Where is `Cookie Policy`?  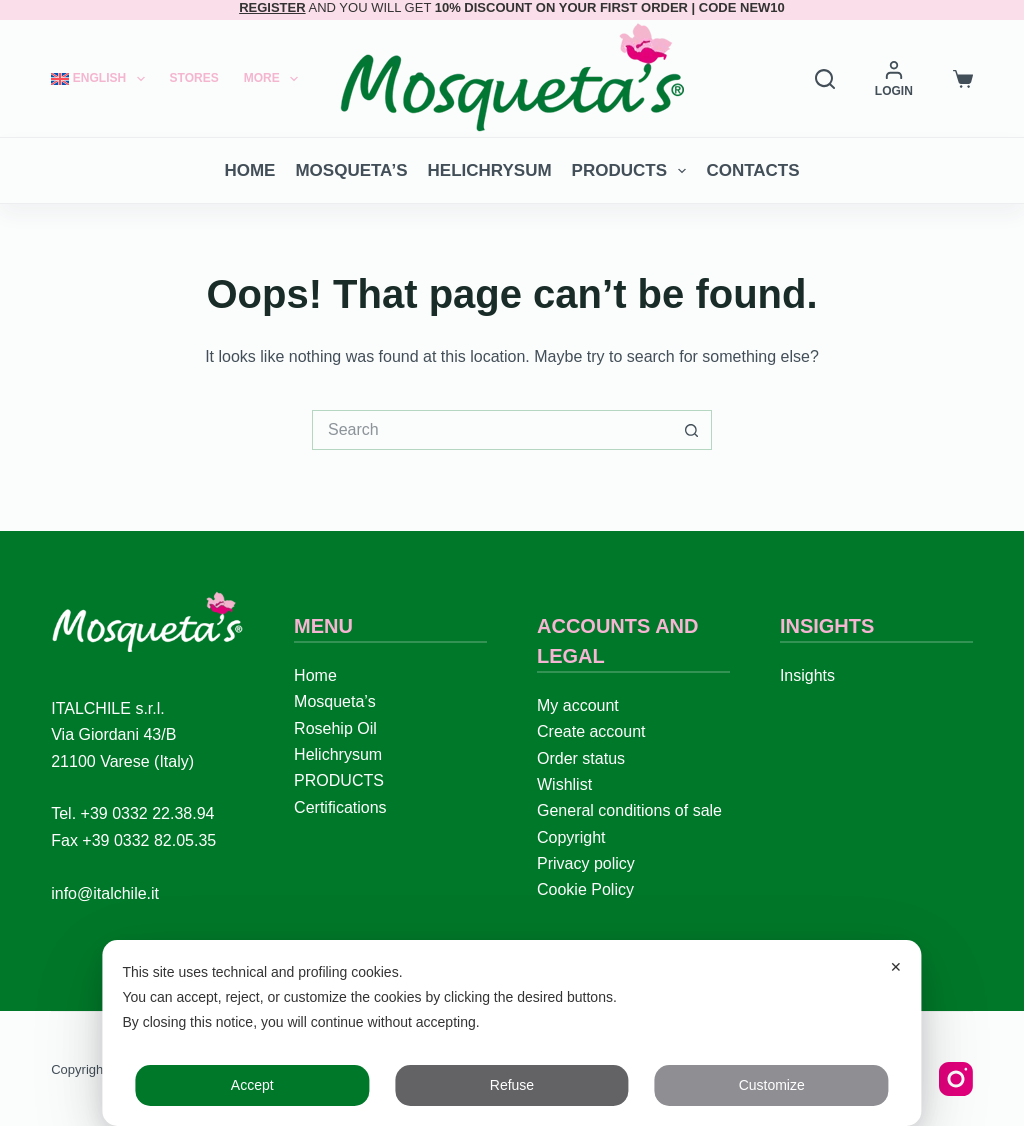
Cookie Policy is located at coordinates (585, 889).